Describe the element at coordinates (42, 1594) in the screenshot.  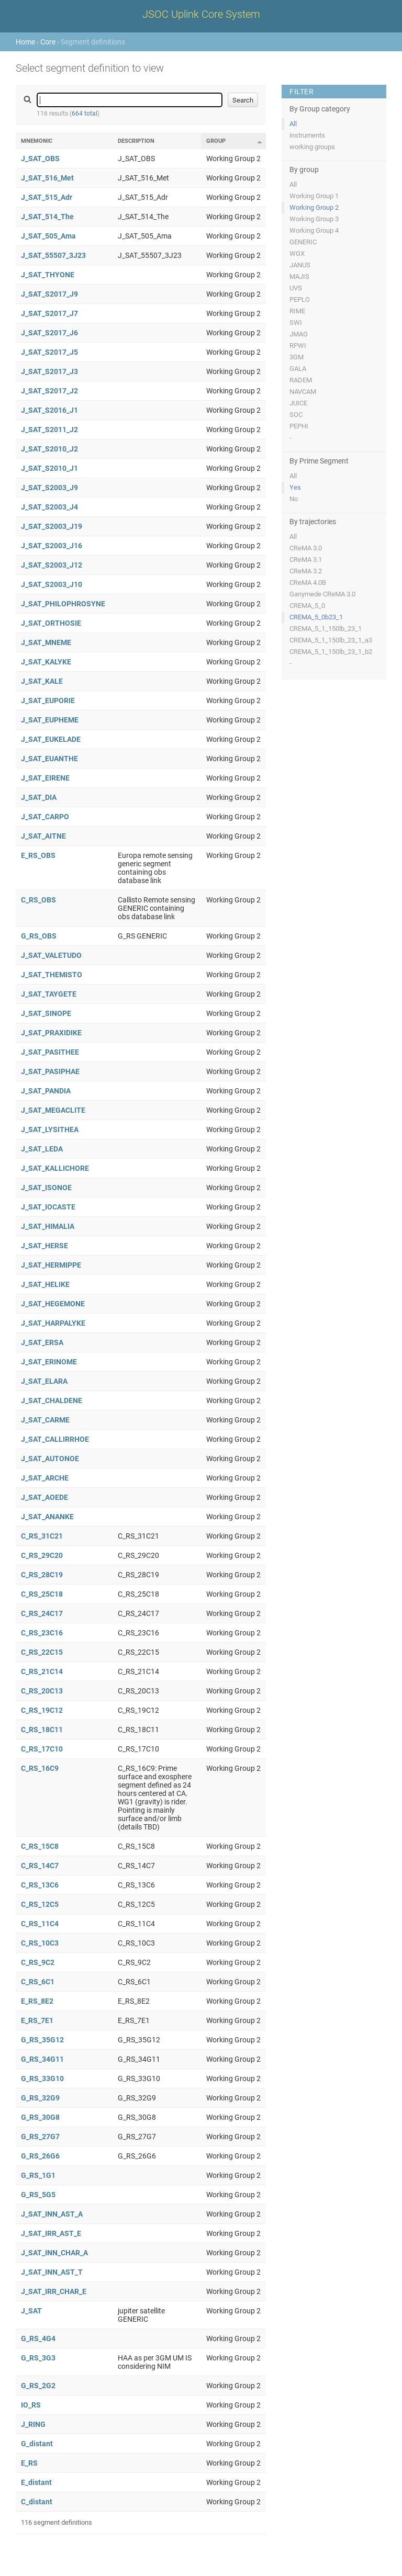
I see `C_RS_25C18` at that location.